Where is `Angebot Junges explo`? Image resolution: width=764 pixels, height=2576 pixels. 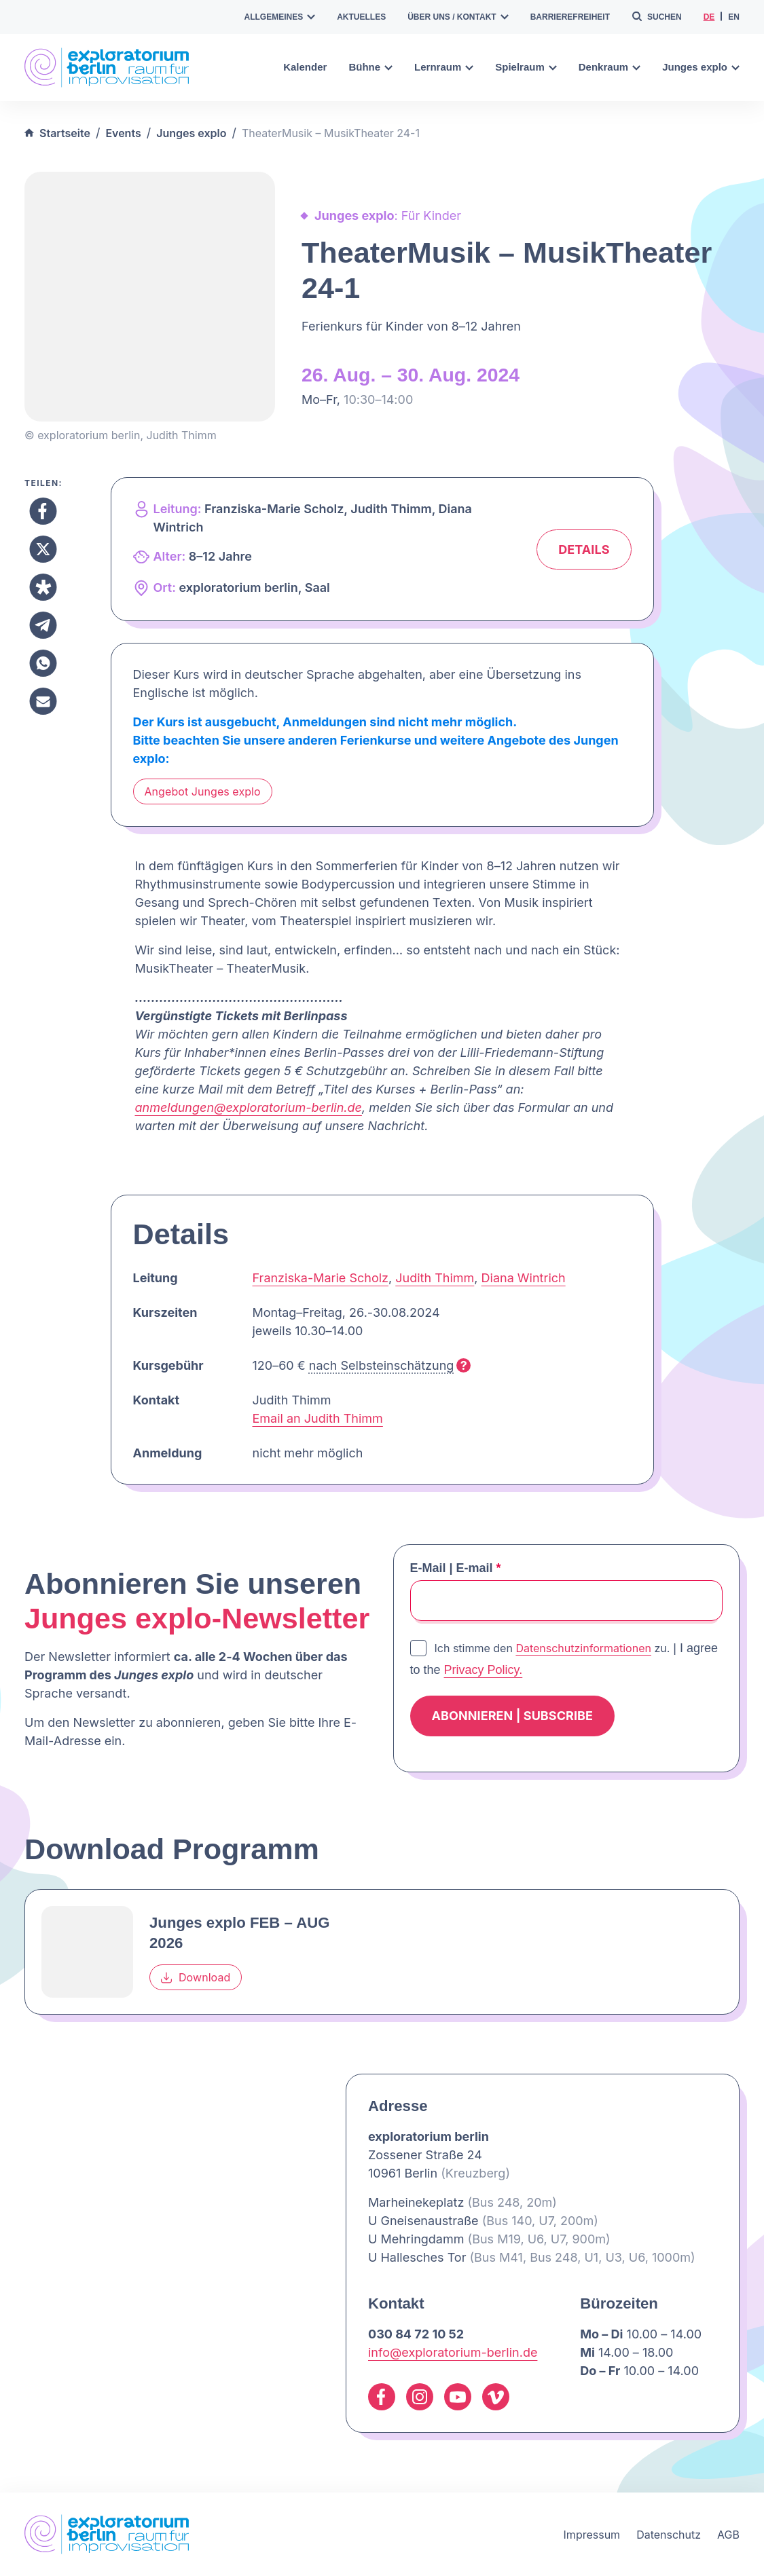
Angebot Junges explo is located at coordinates (203, 791).